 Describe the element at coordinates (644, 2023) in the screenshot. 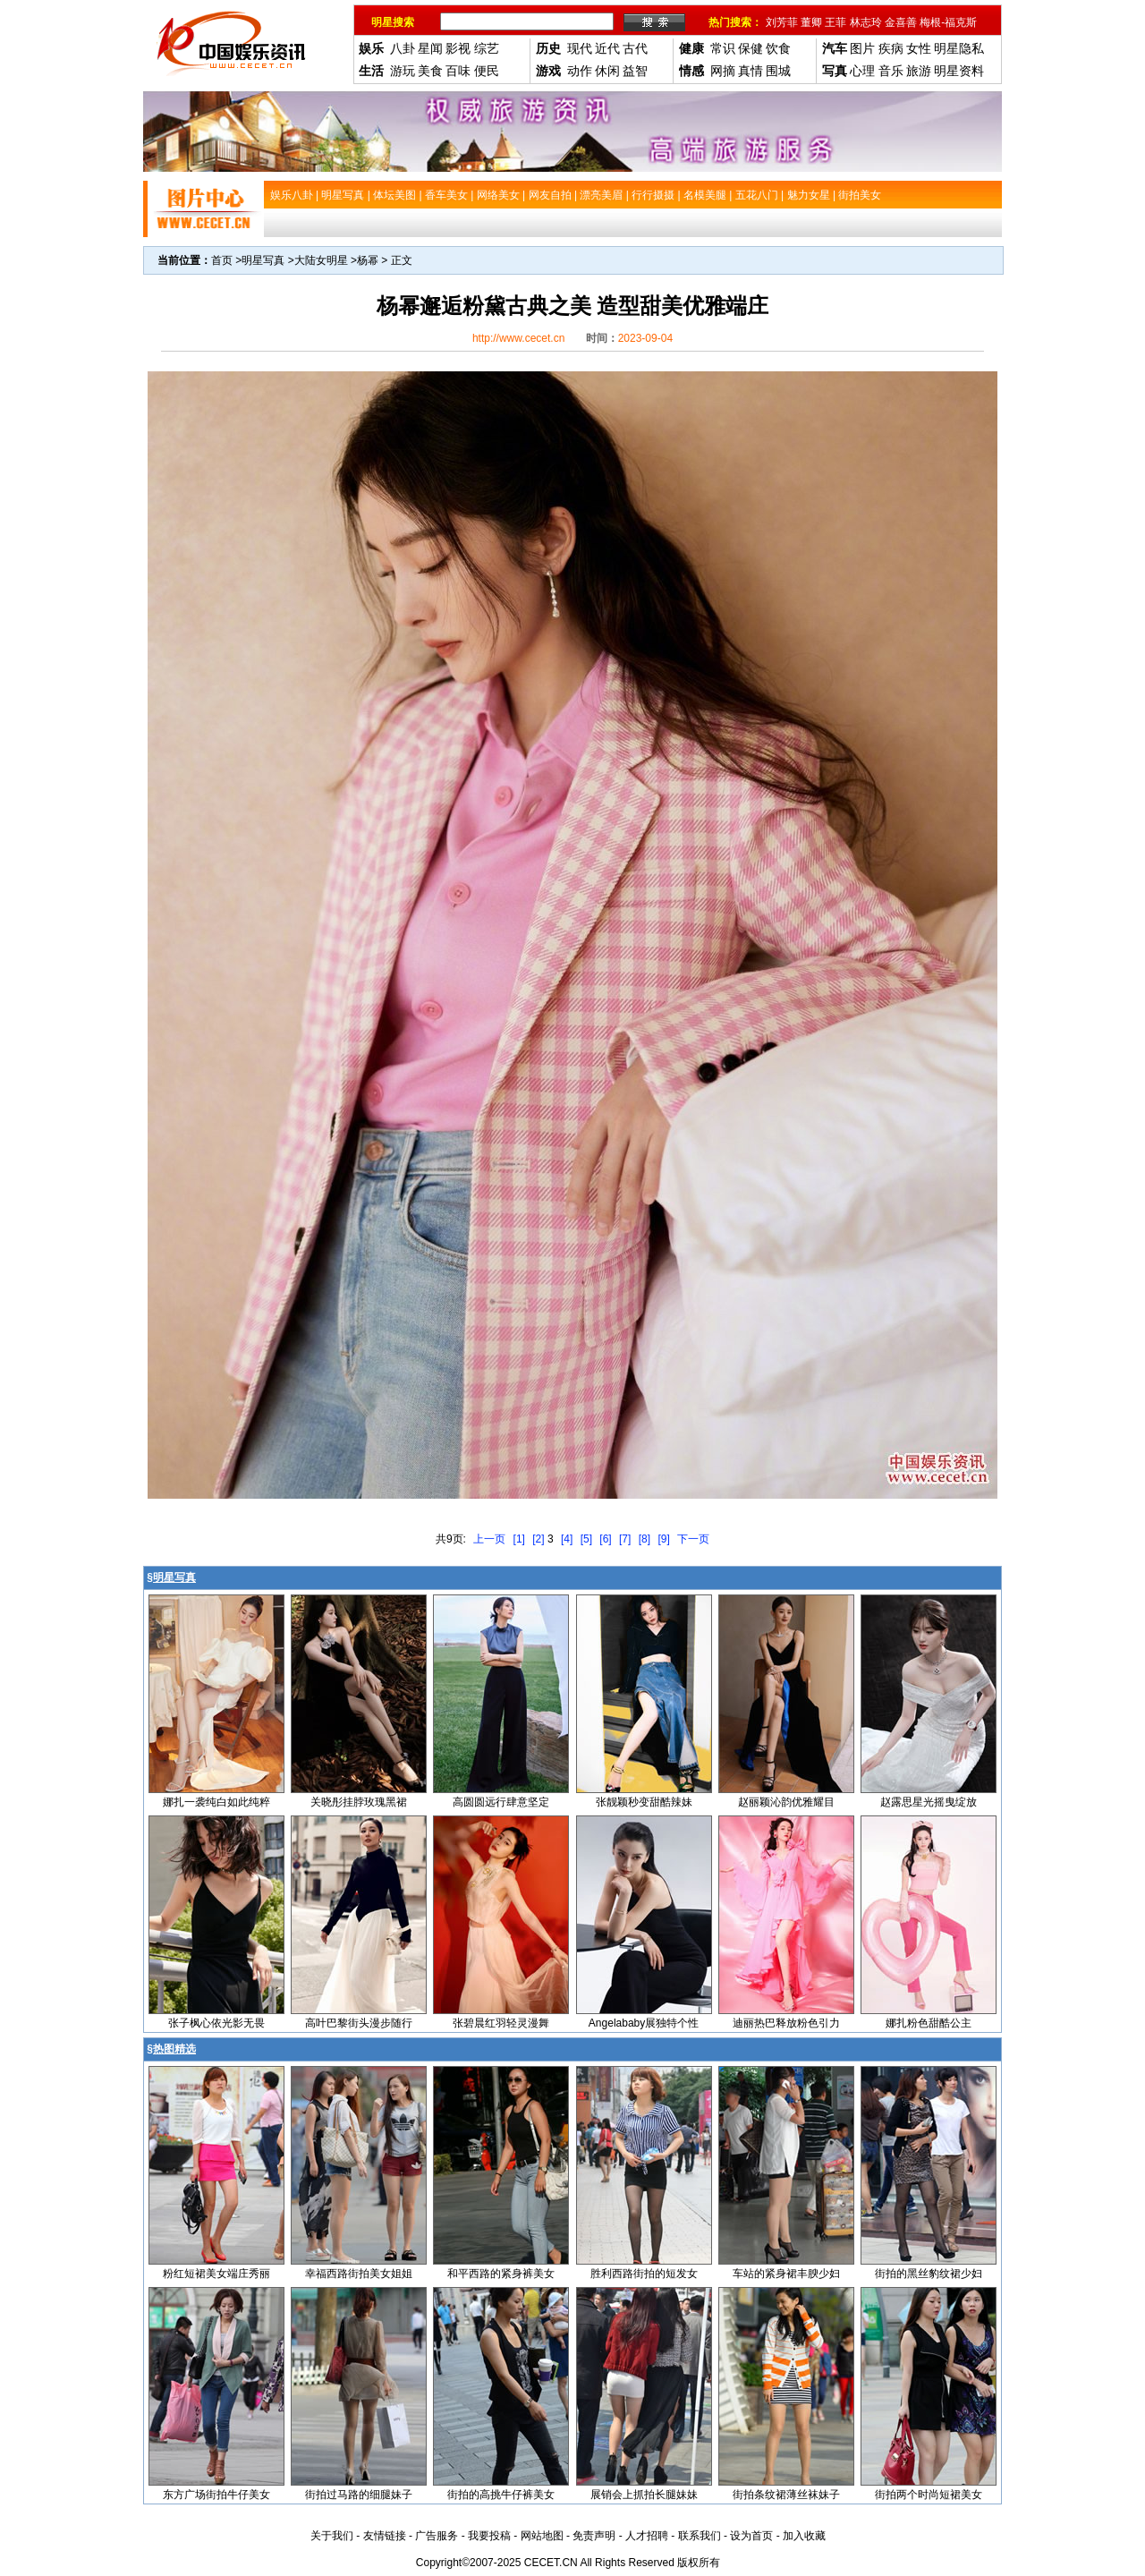

I see `Angelababy展独特个性` at that location.